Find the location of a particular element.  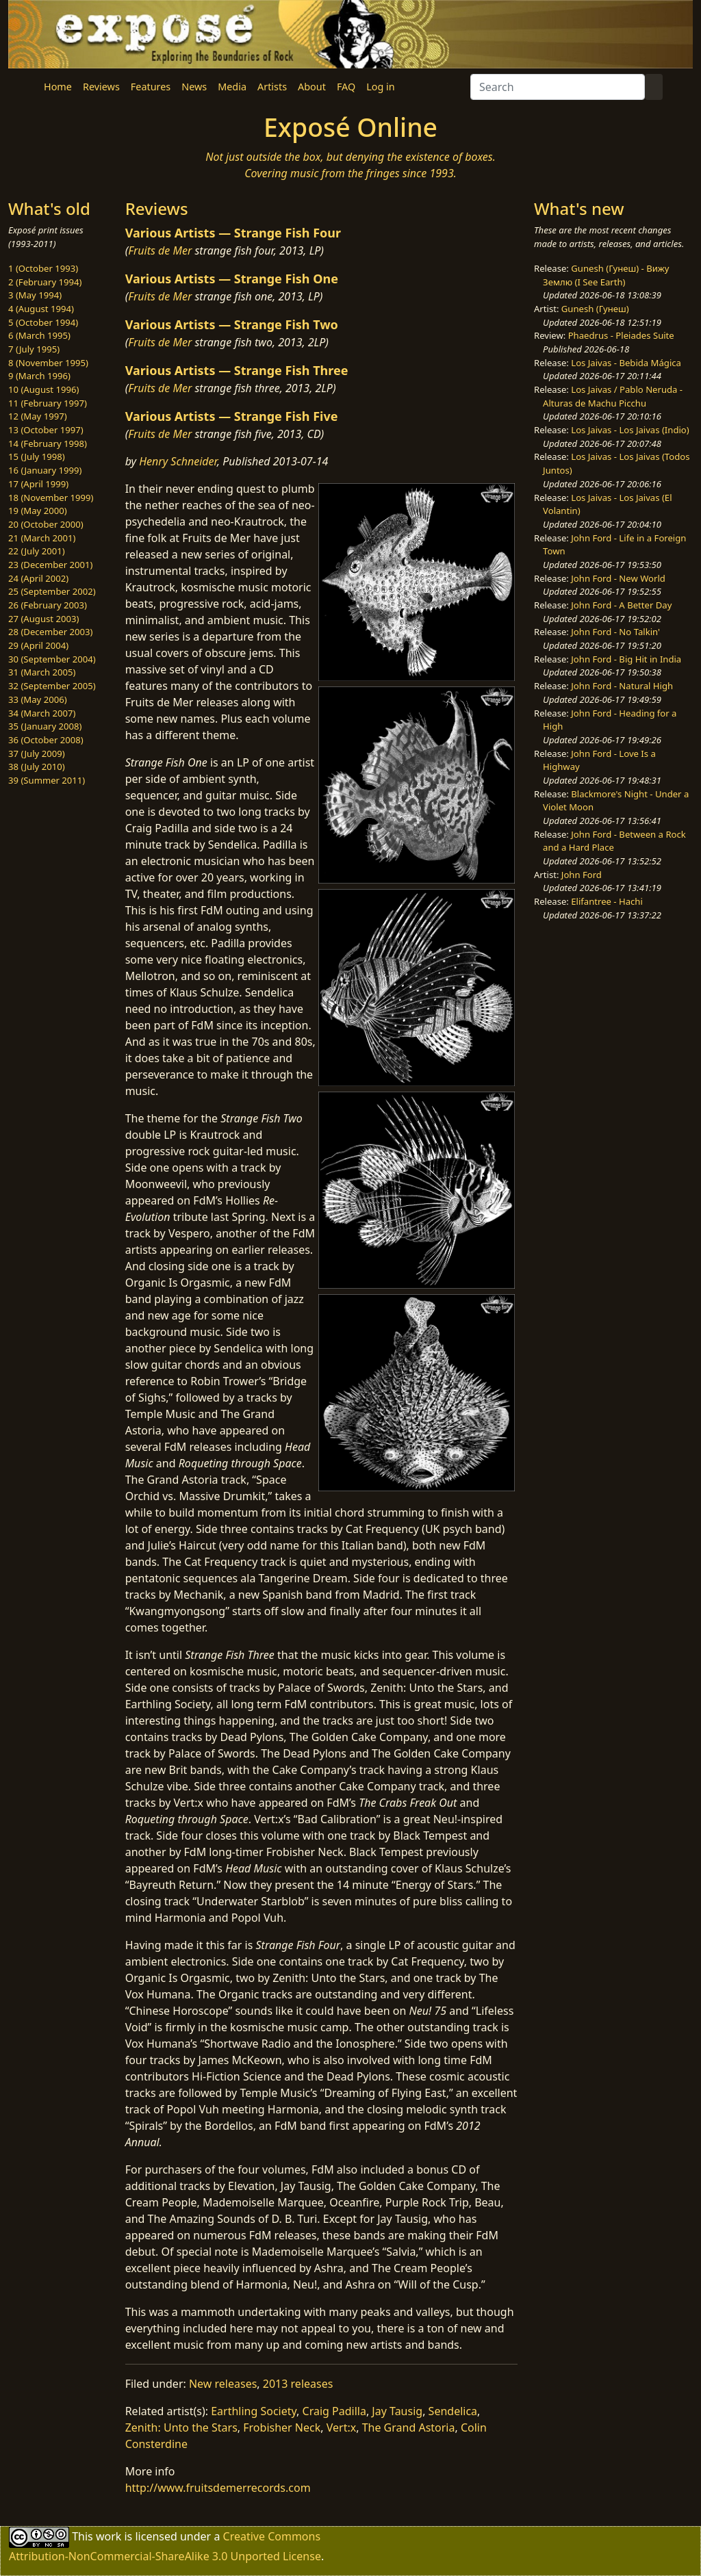

Media is located at coordinates (232, 86).